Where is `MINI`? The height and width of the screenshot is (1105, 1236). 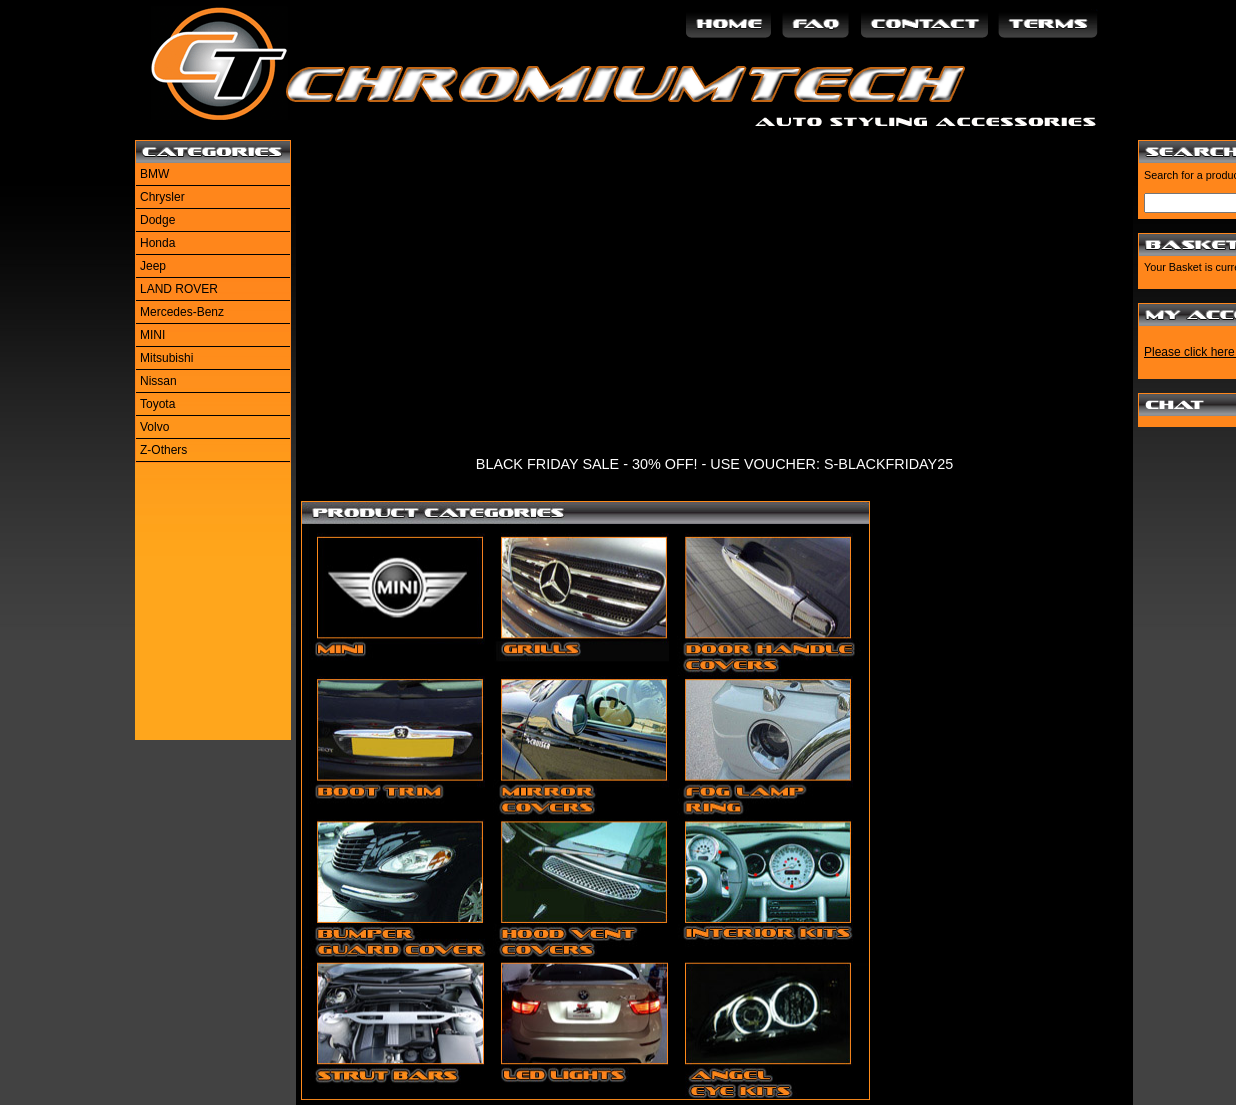
MINI is located at coordinates (152, 335).